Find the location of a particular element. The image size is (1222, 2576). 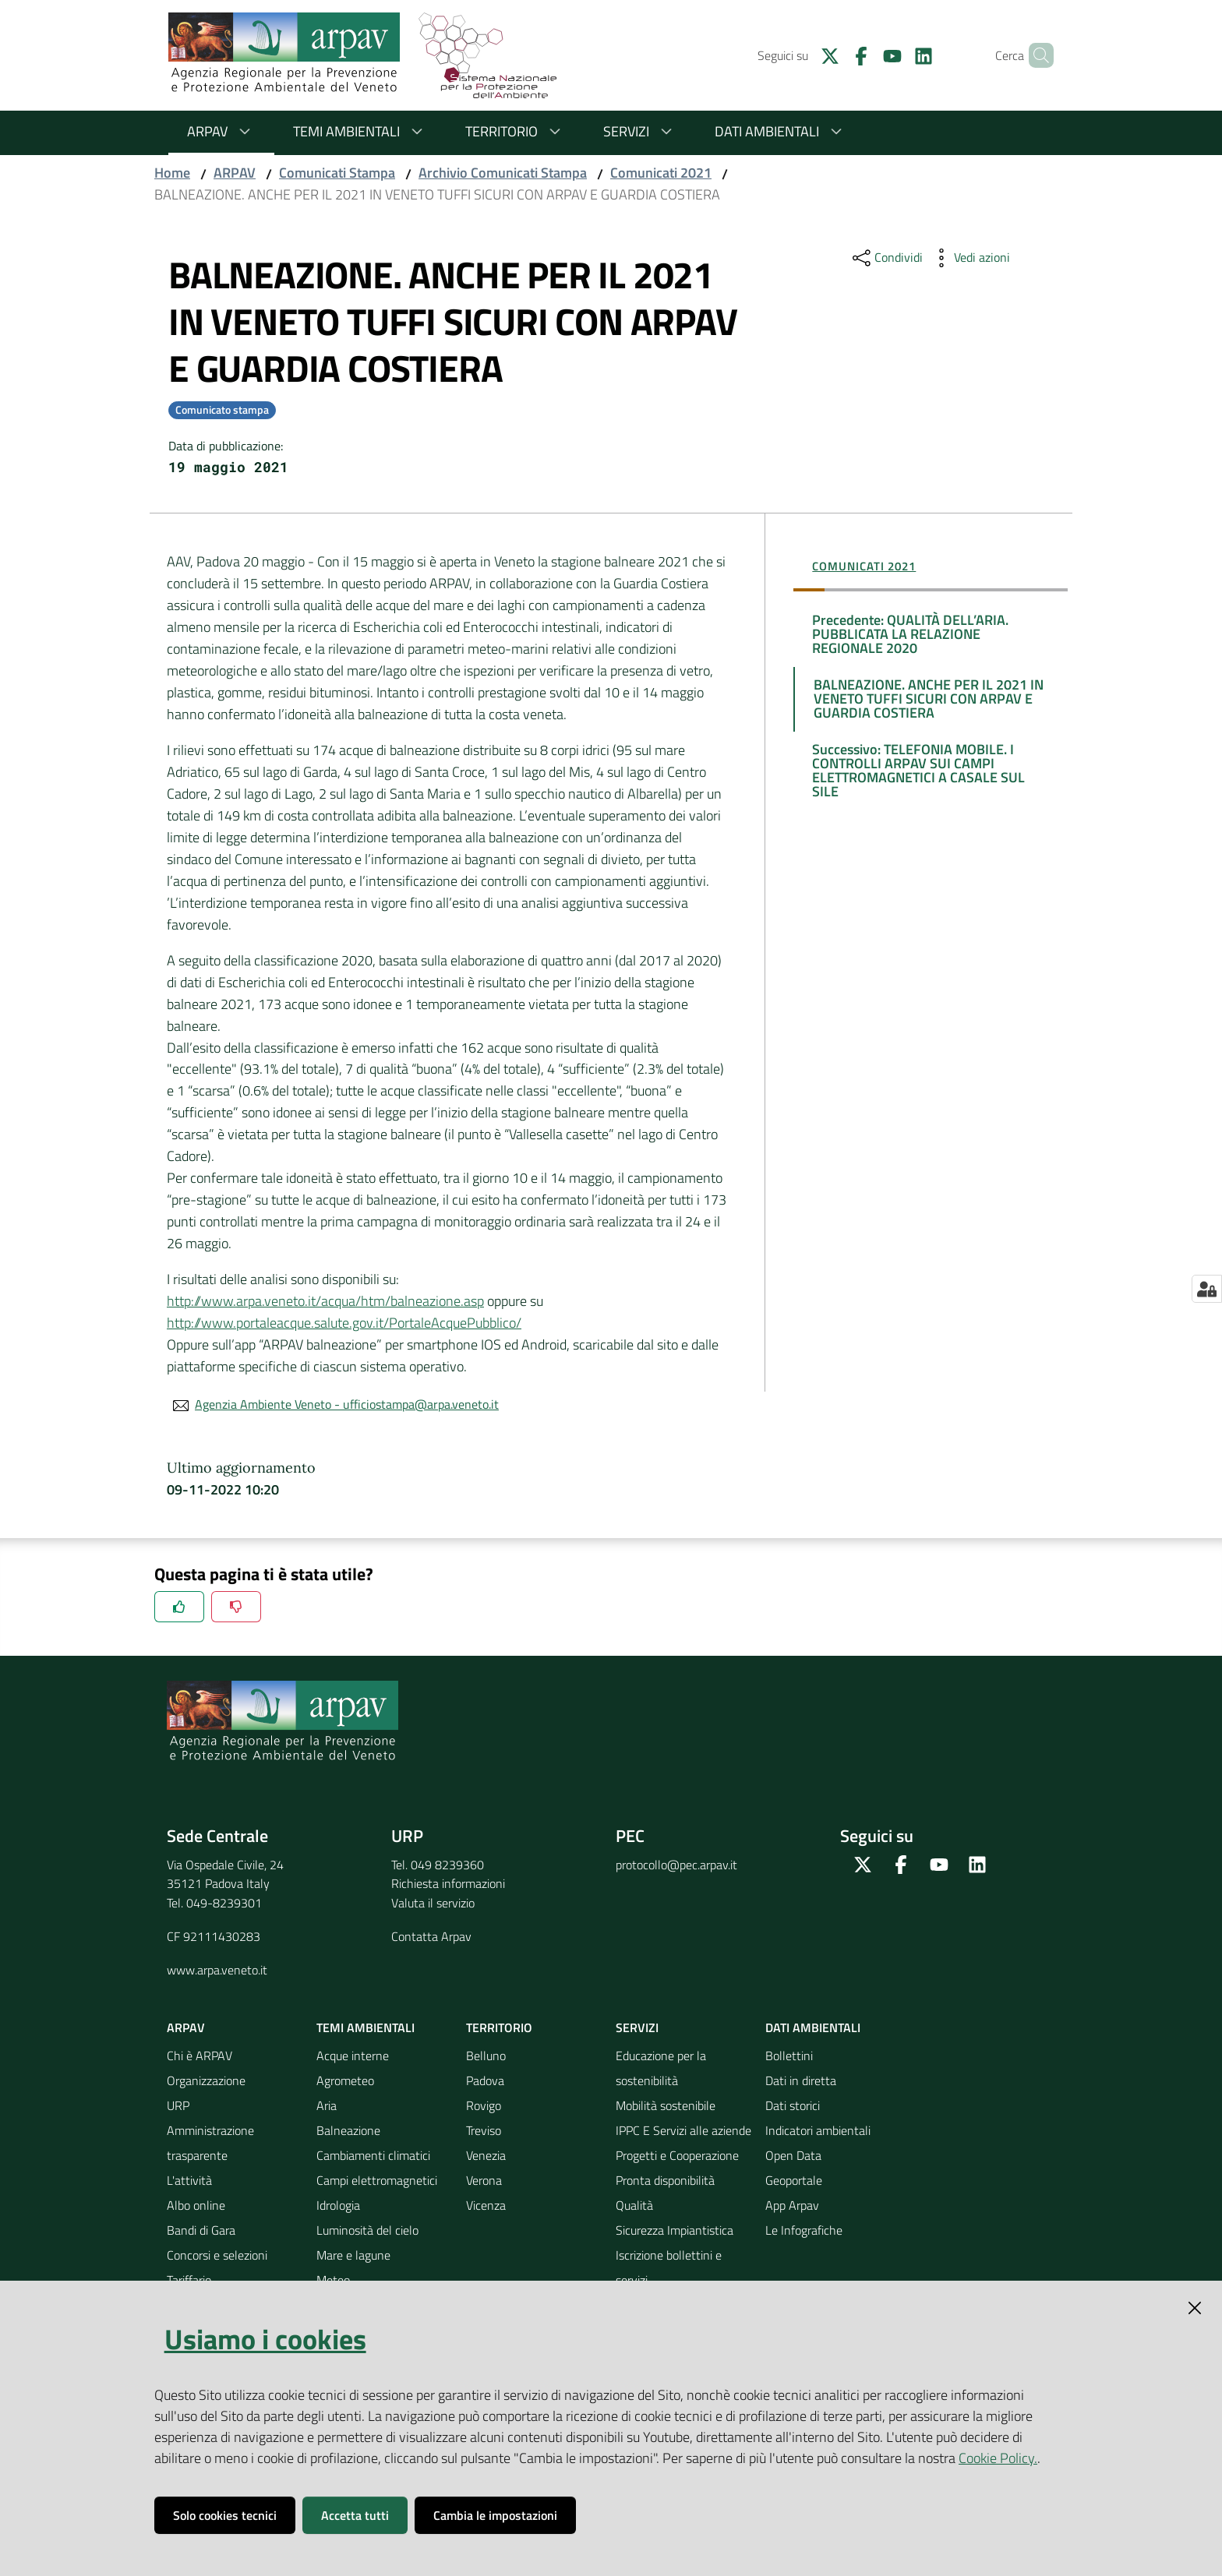

Richiesta informazioni is located at coordinates (448, 1883).